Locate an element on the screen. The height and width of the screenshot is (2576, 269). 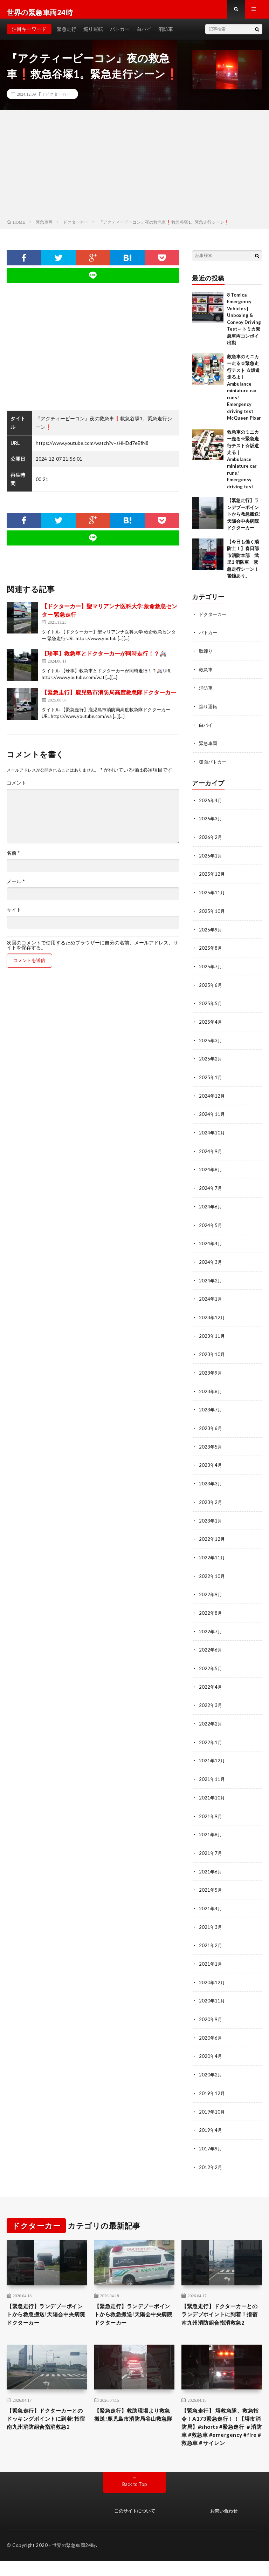
2024年2月 is located at coordinates (211, 1278).